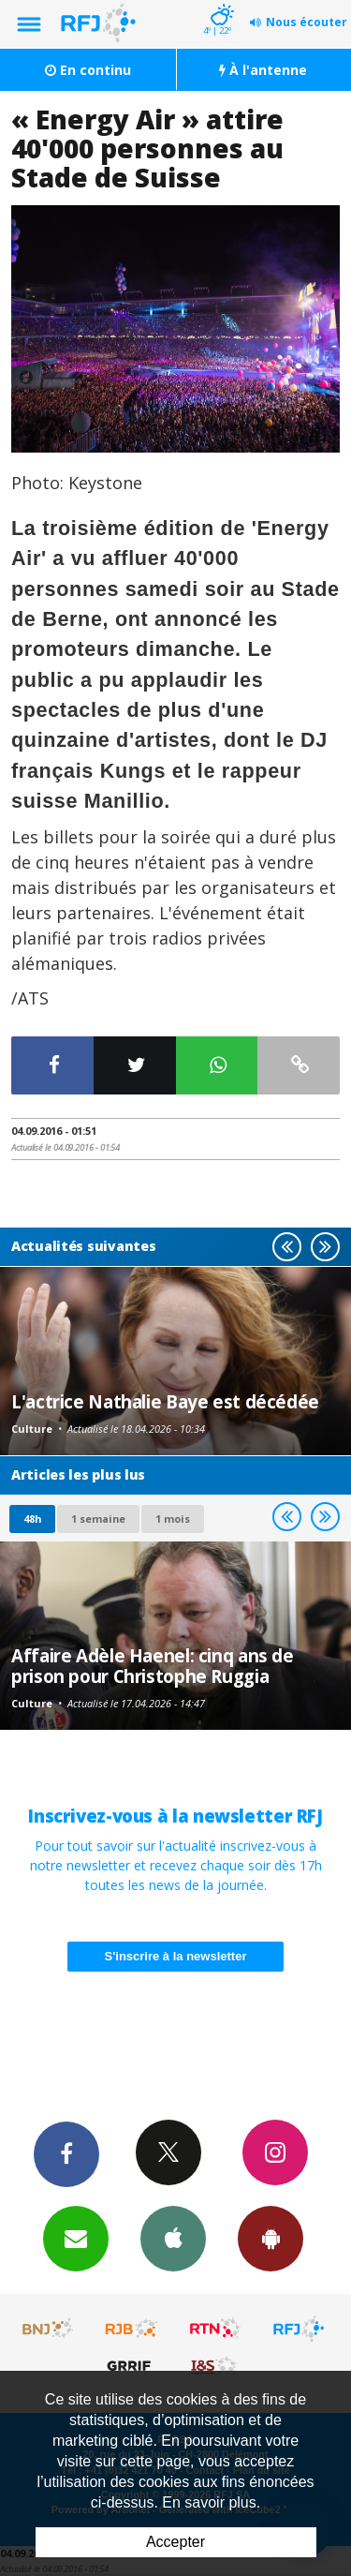 This screenshot has width=351, height=2576. Describe the element at coordinates (263, 70) in the screenshot. I see `À l'antenne` at that location.